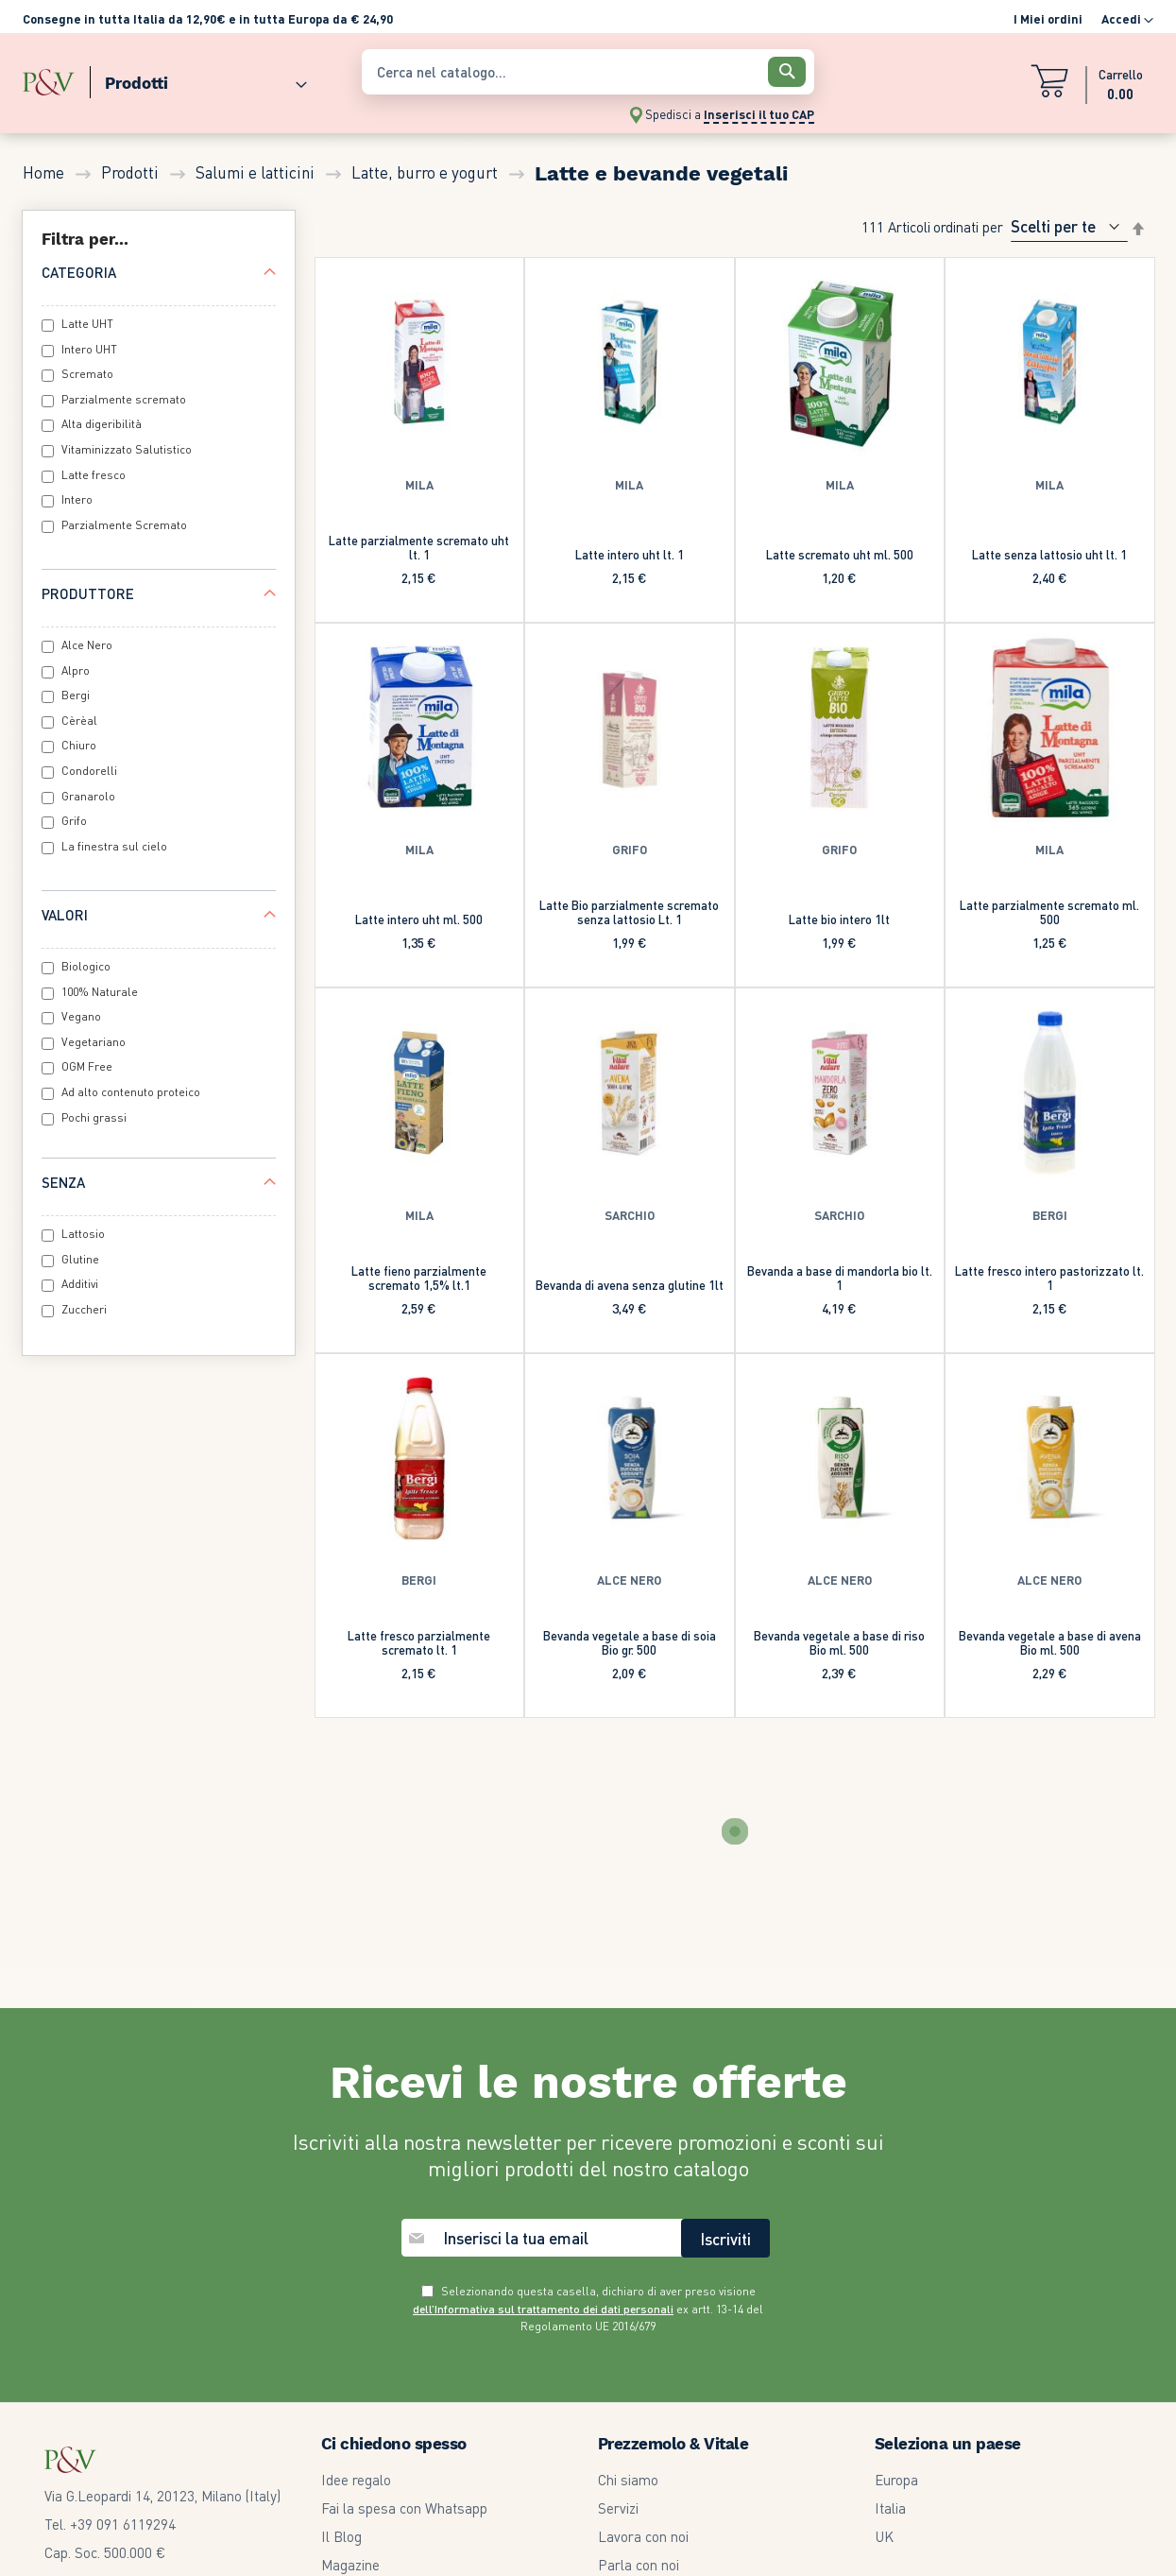  What do you see at coordinates (356, 2252) in the screenshot?
I see `Idee regalo` at bounding box center [356, 2252].